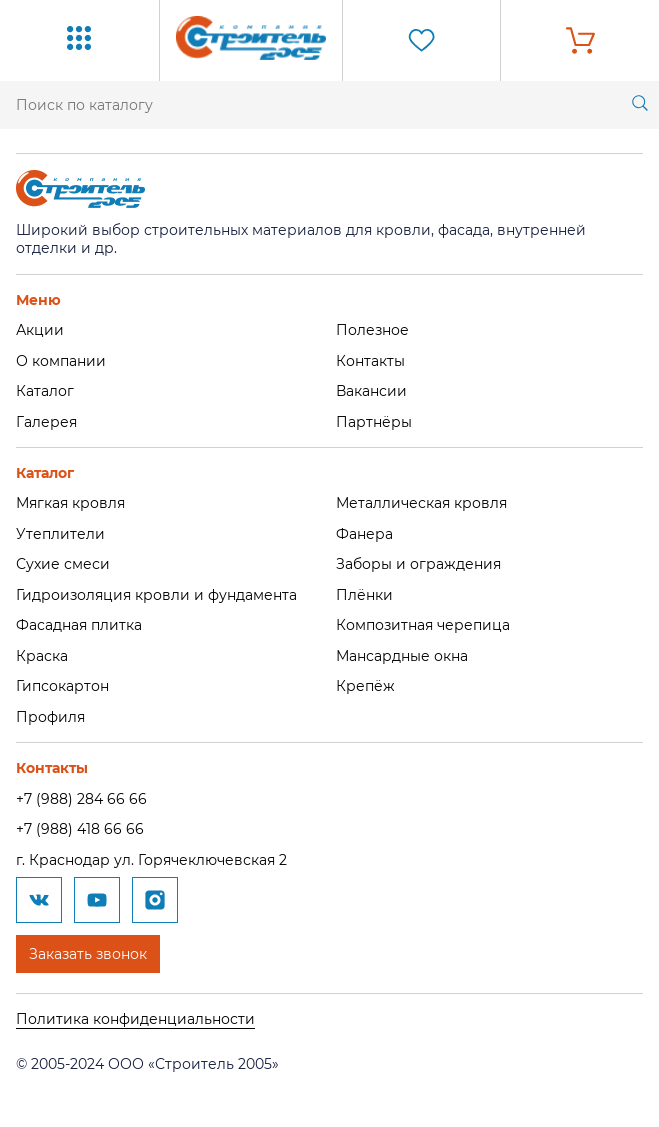 This screenshot has width=659, height=1127. What do you see at coordinates (418, 564) in the screenshot?
I see `Заборы и ограждения` at bounding box center [418, 564].